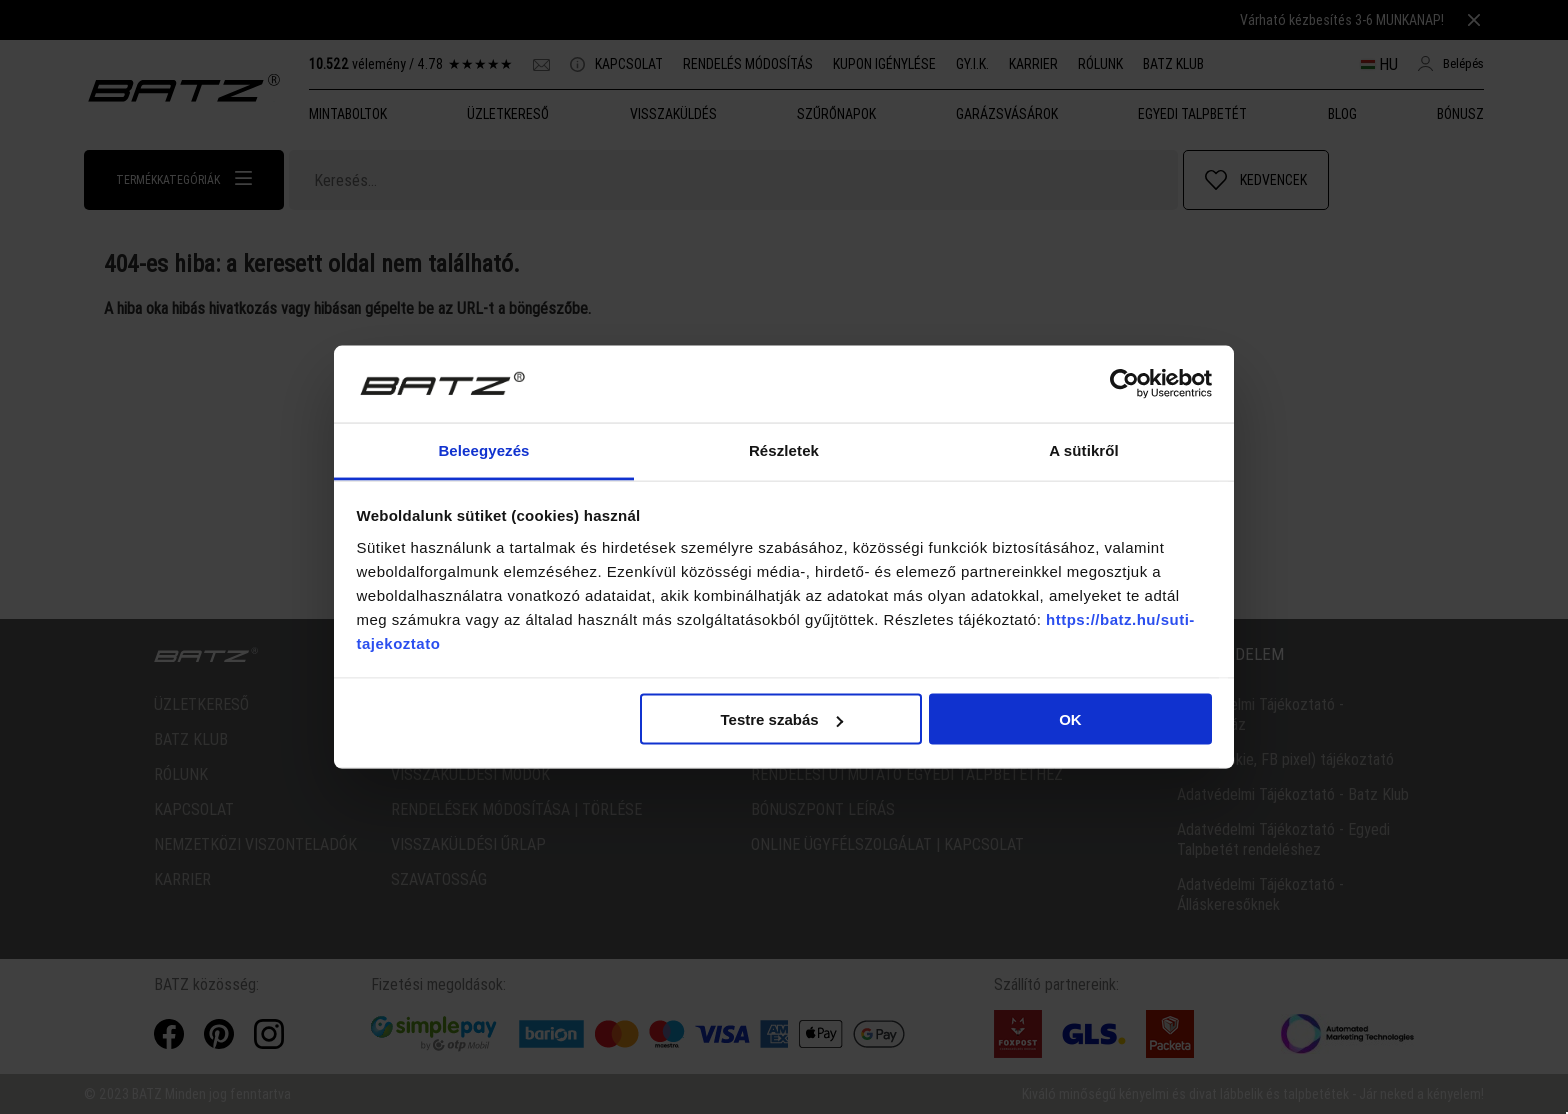  Describe the element at coordinates (1124, 384) in the screenshot. I see `[Cookiebot által Usercentrics - új ablakban nyílik meg]` at that location.